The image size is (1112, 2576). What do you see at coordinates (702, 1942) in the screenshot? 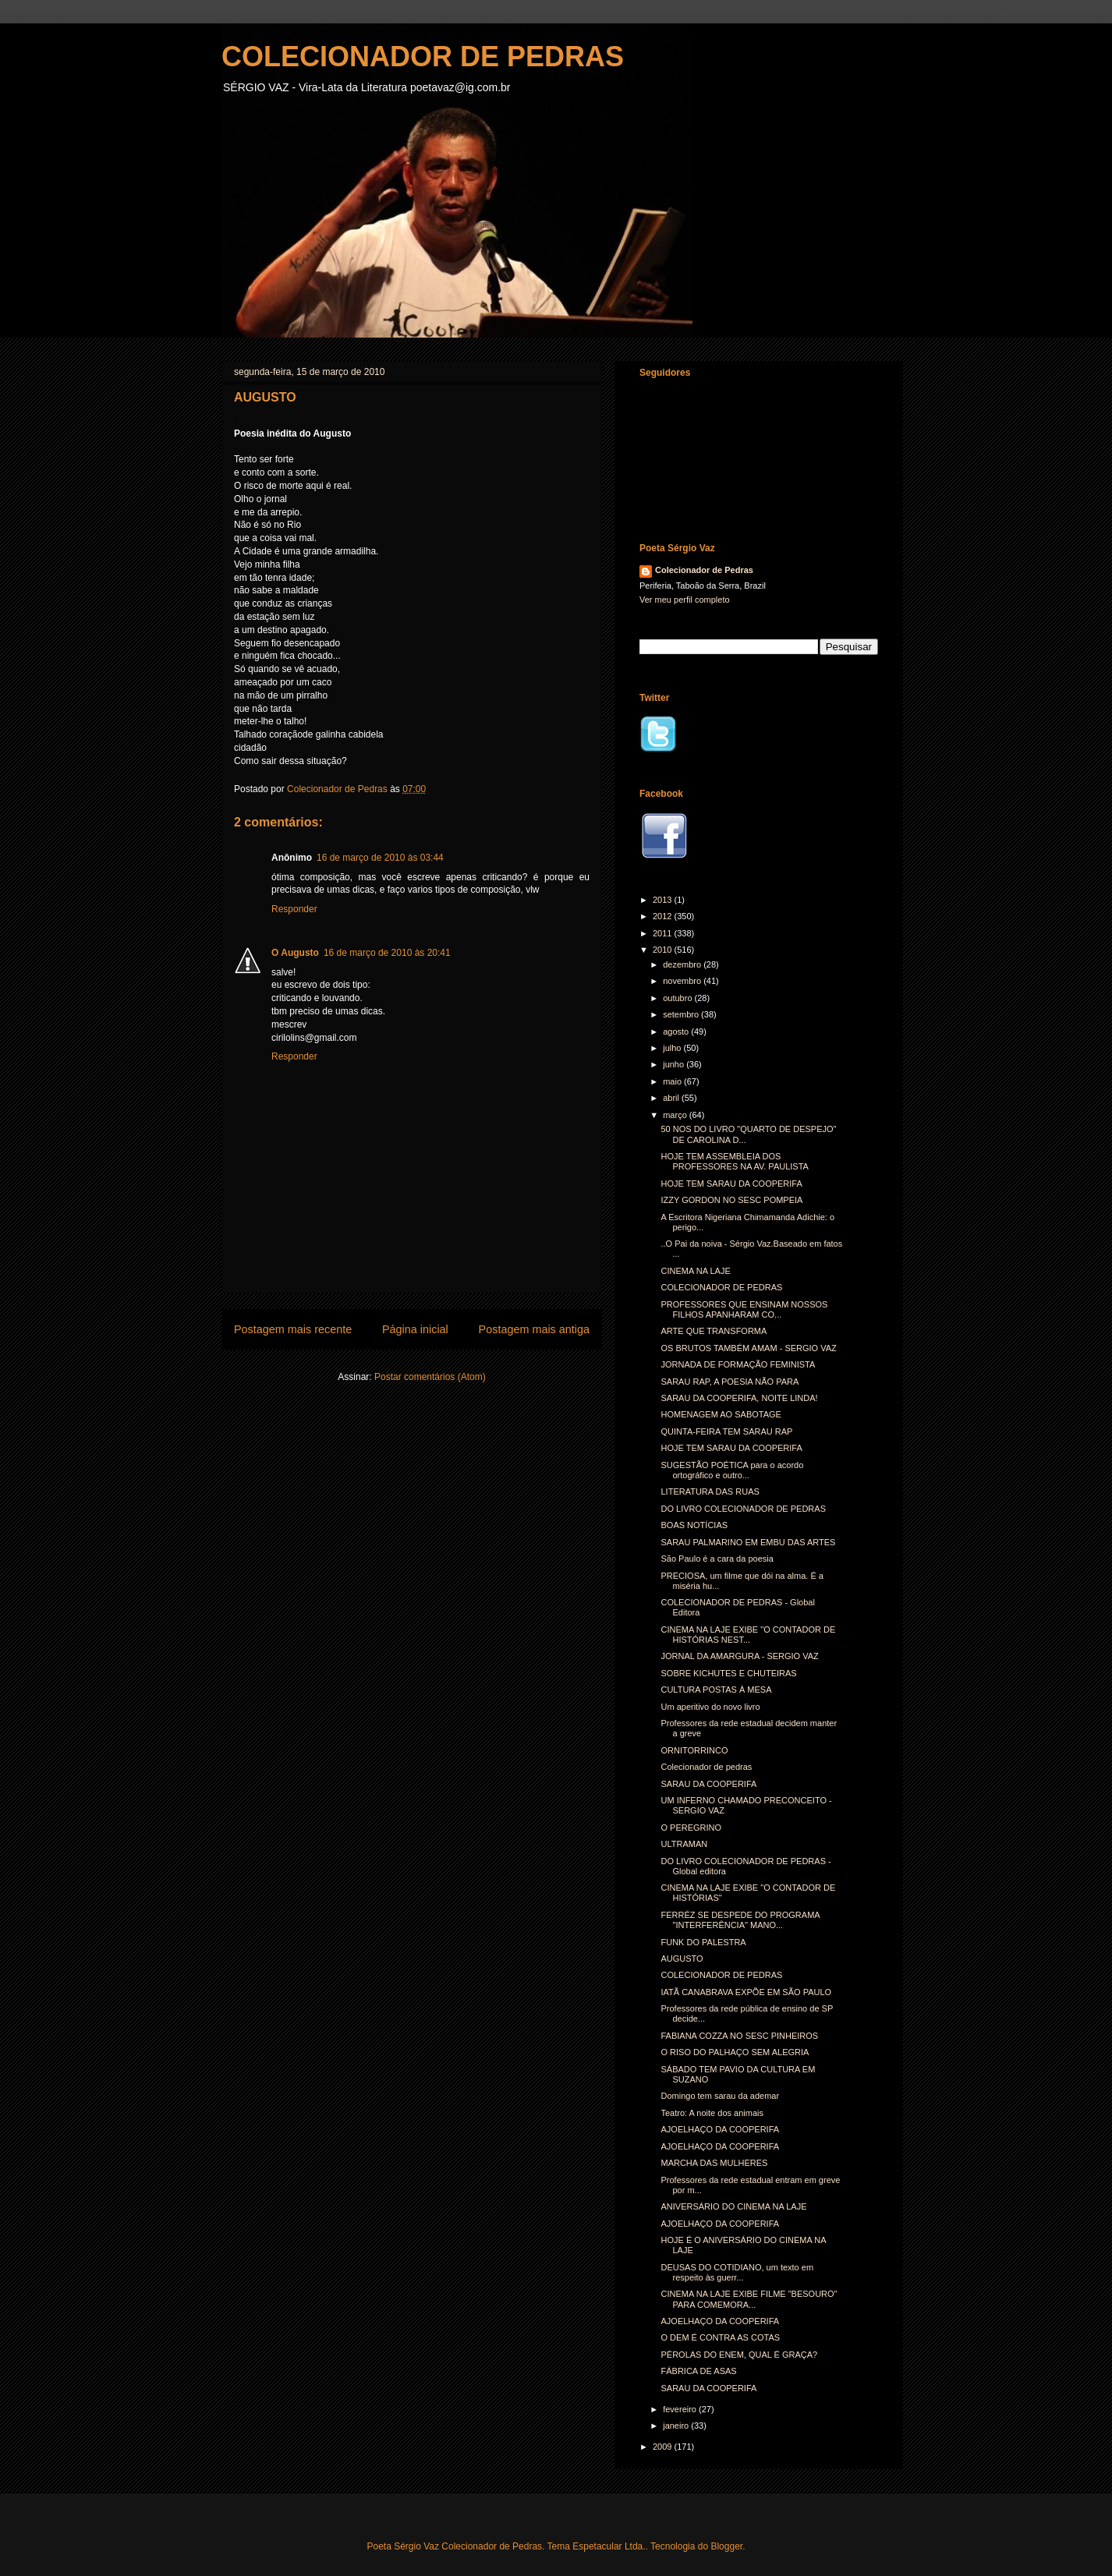
I see `FUNK DO PALESTRA` at bounding box center [702, 1942].